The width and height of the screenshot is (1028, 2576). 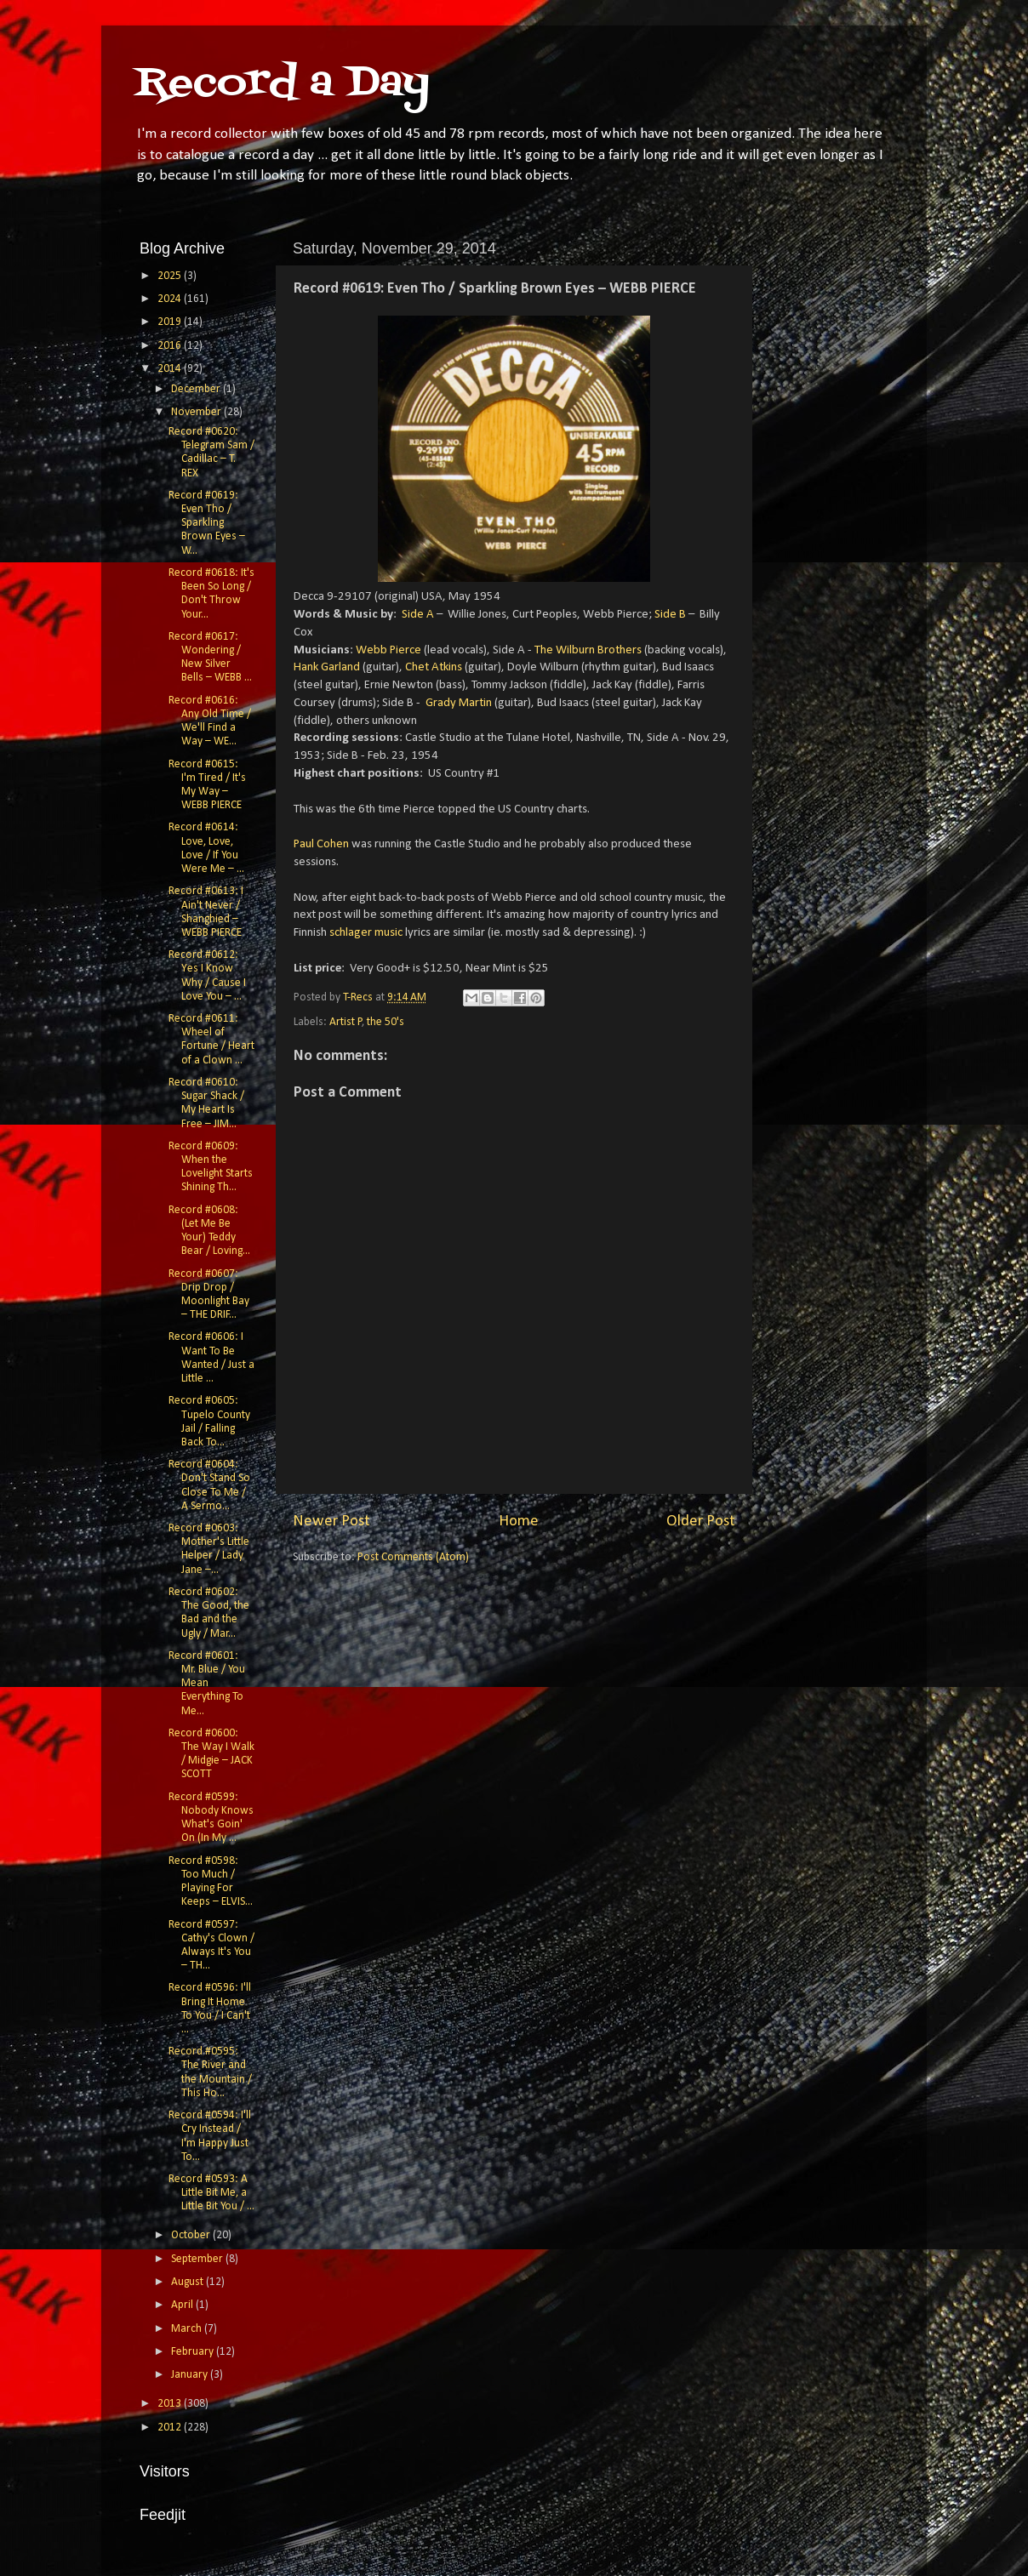 What do you see at coordinates (346, 1022) in the screenshot?
I see `Artist P` at bounding box center [346, 1022].